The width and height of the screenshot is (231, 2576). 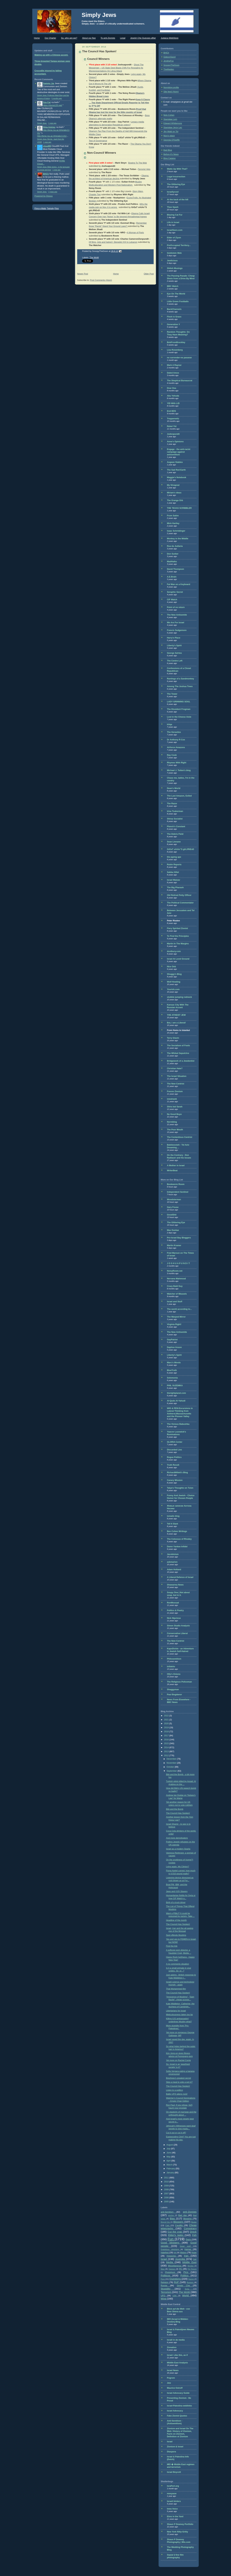 What do you see at coordinates (166, 1715) in the screenshot?
I see `2022` at bounding box center [166, 1715].